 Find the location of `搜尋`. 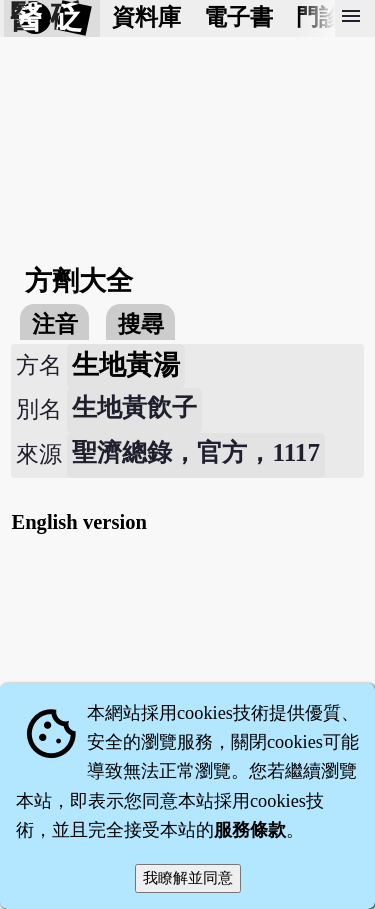

搜尋 is located at coordinates (141, 324).